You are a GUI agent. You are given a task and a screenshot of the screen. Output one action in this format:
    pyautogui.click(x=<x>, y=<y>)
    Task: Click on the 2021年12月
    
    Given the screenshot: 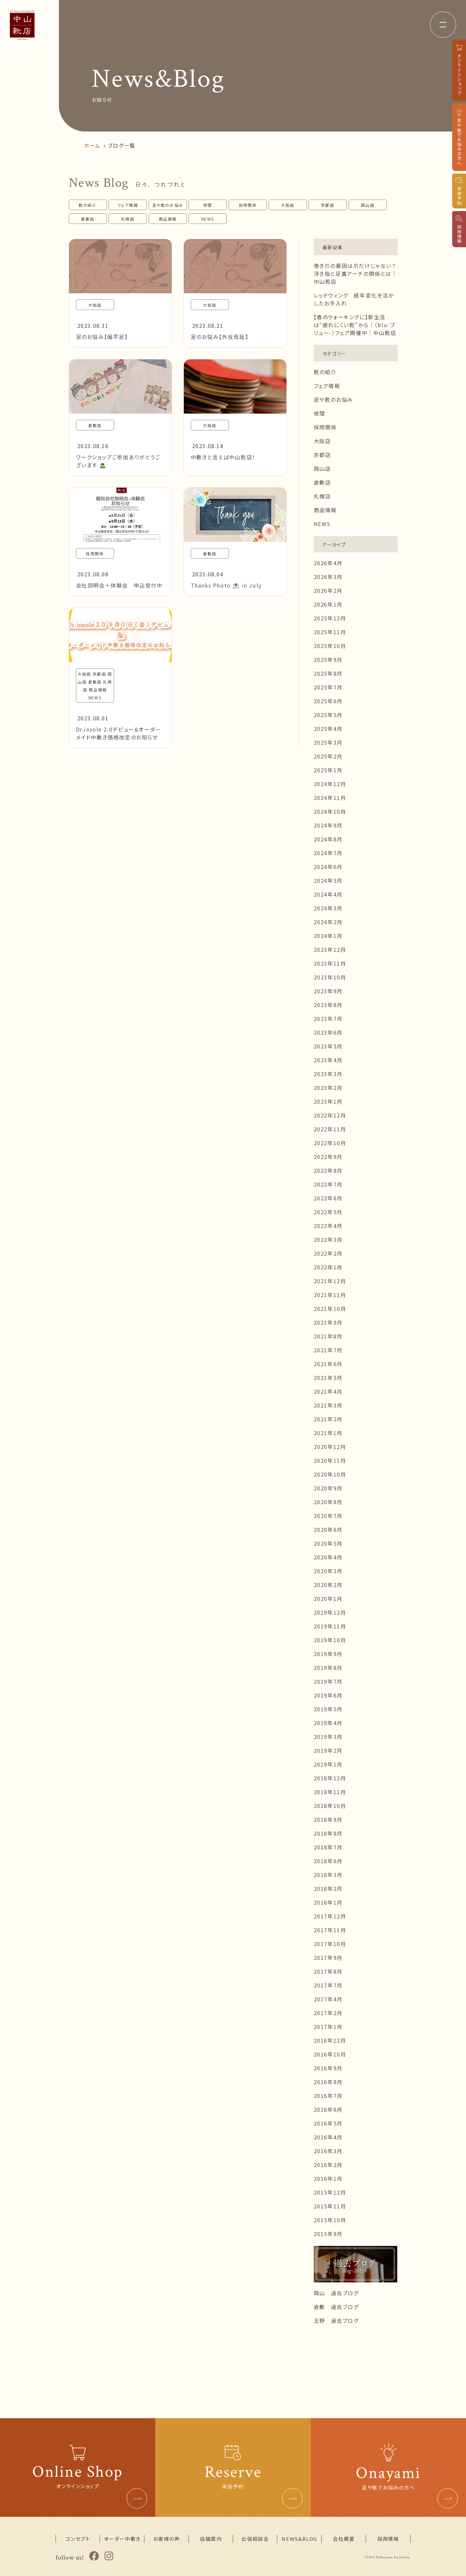 What is the action you would take?
    pyautogui.click(x=330, y=1281)
    